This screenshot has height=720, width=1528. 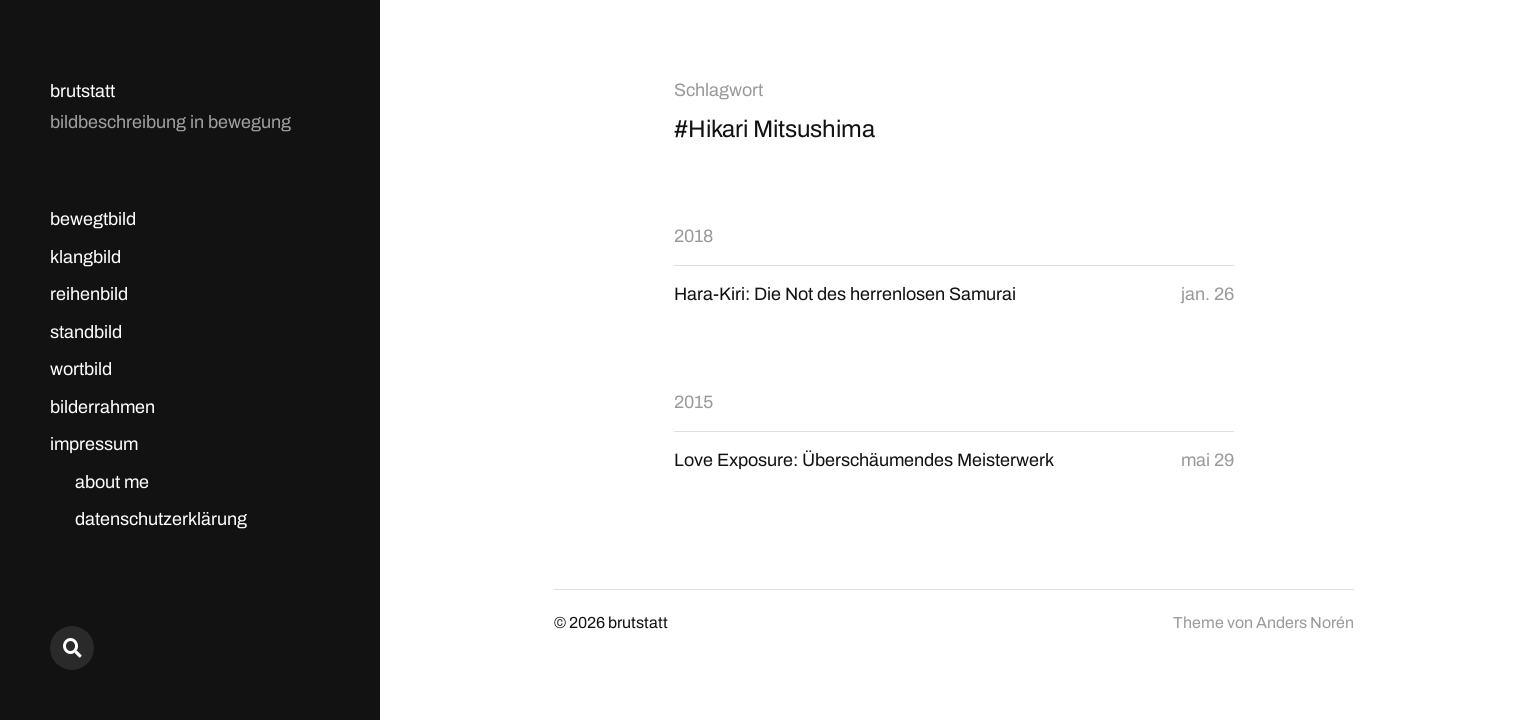 I want to click on 2015, so click(x=693, y=402).